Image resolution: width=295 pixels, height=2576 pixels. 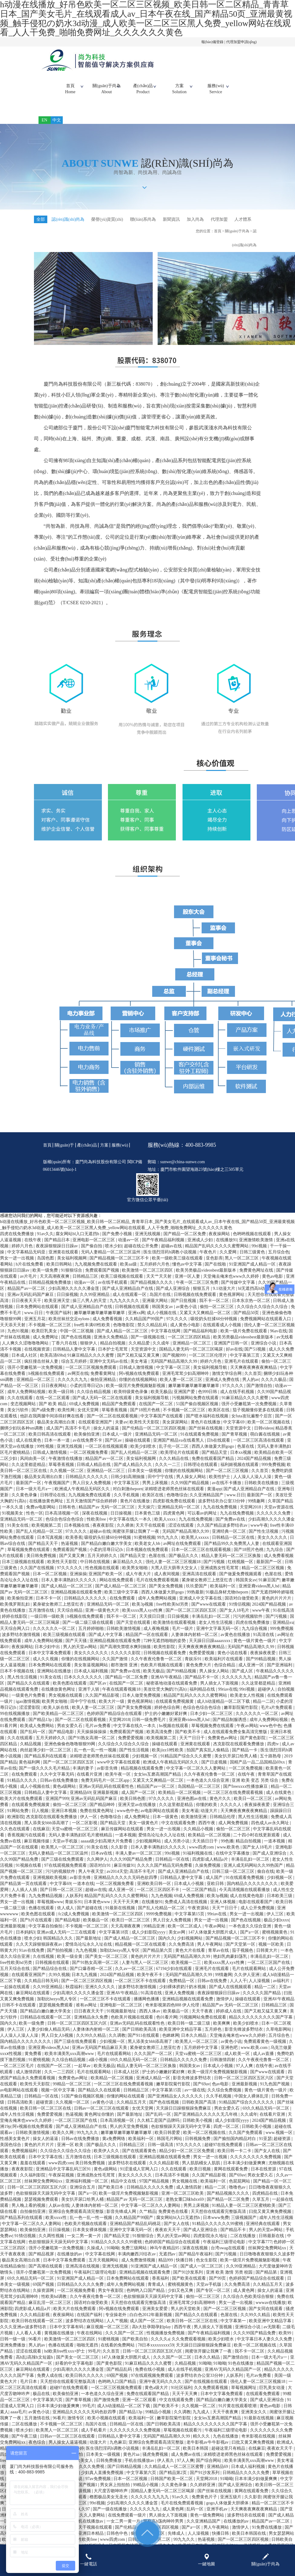 I want to click on 久久天天躁狠狠躁夜夜av, so click(x=39, y=1953).